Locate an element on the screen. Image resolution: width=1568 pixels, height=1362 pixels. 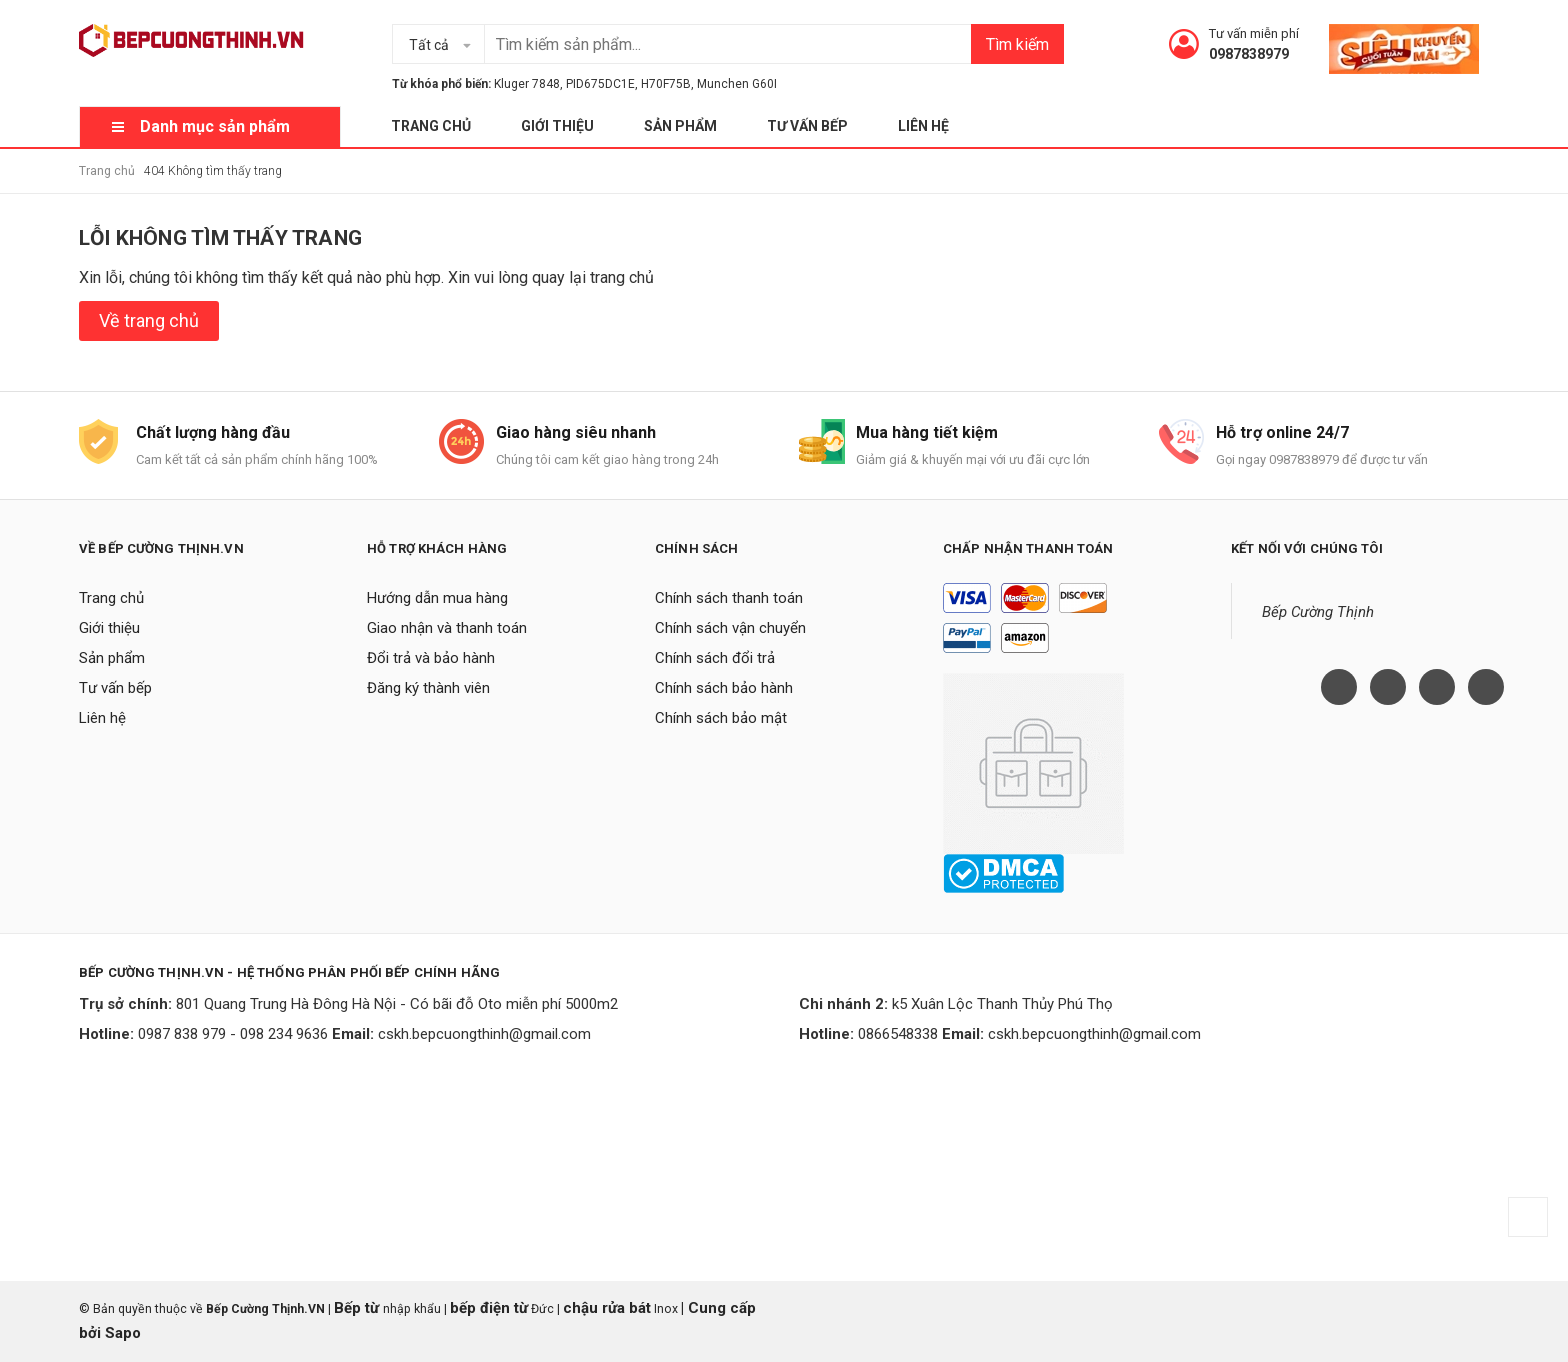
Giao nhận và thanh toán is located at coordinates (447, 628).